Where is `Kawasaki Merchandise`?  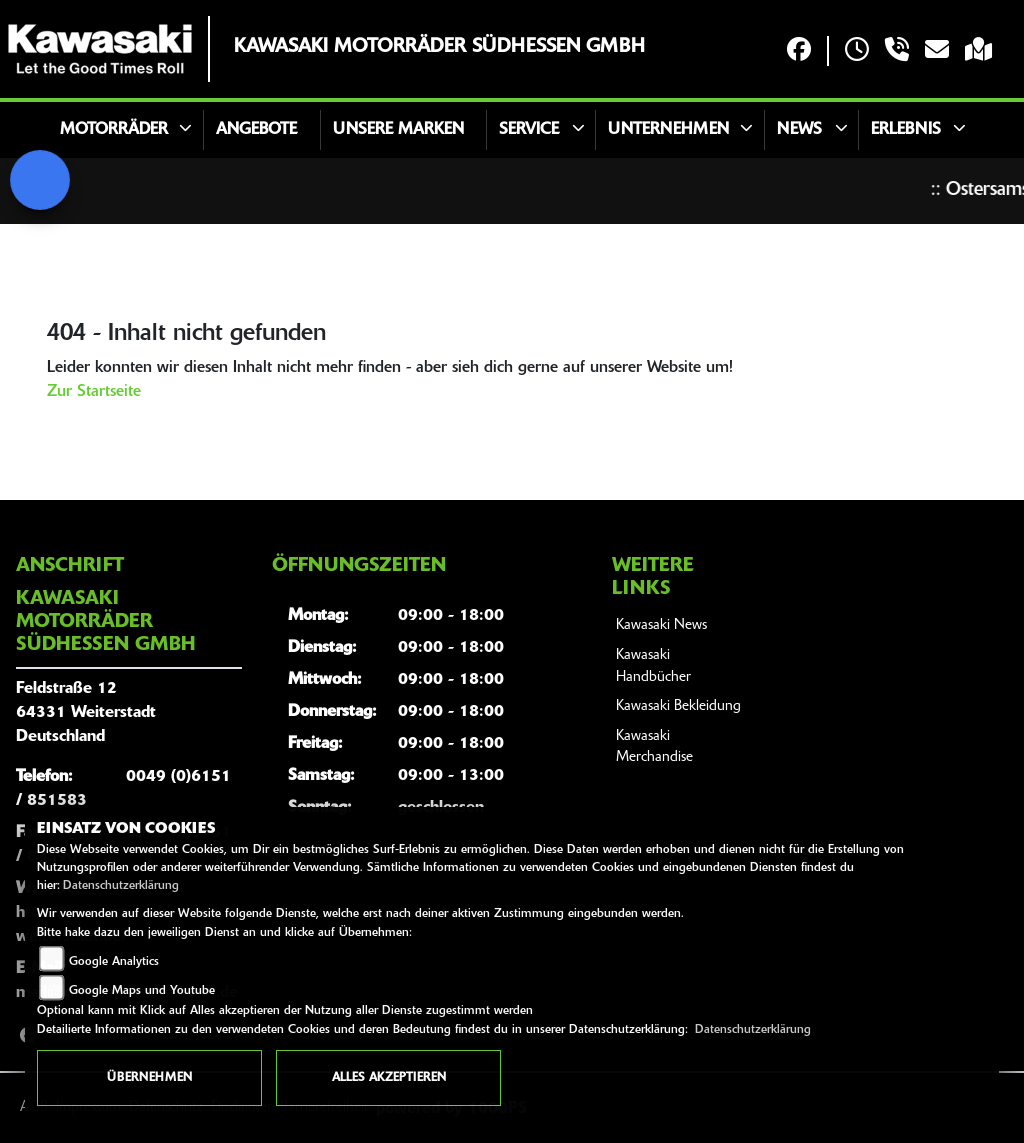 Kawasaki Merchandise is located at coordinates (654, 747).